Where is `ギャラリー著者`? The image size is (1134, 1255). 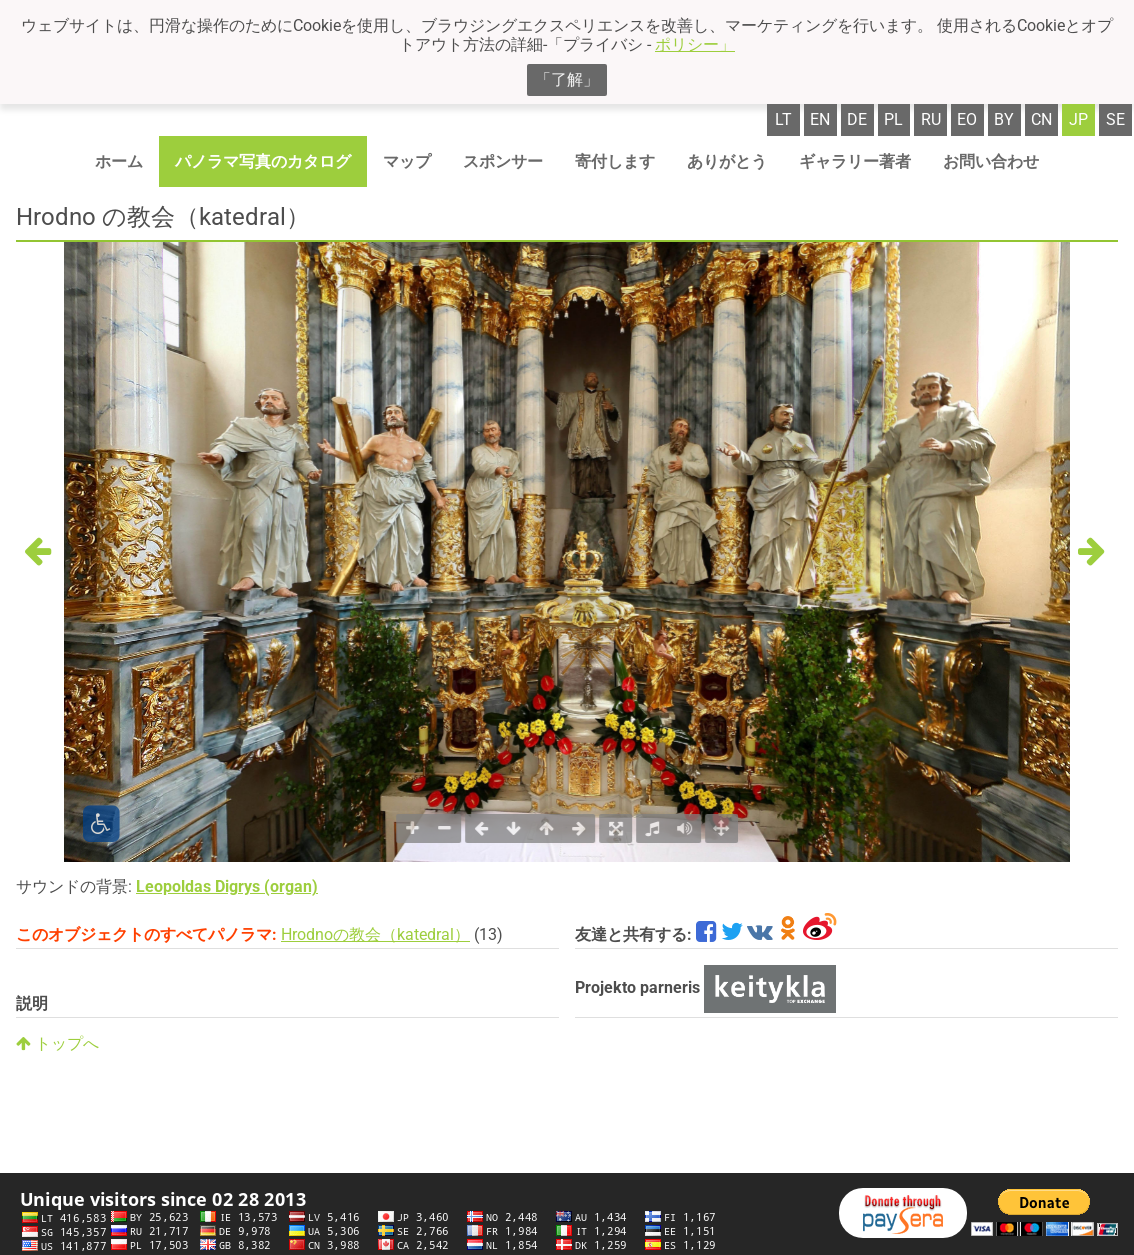 ギャラリー著者 is located at coordinates (855, 161).